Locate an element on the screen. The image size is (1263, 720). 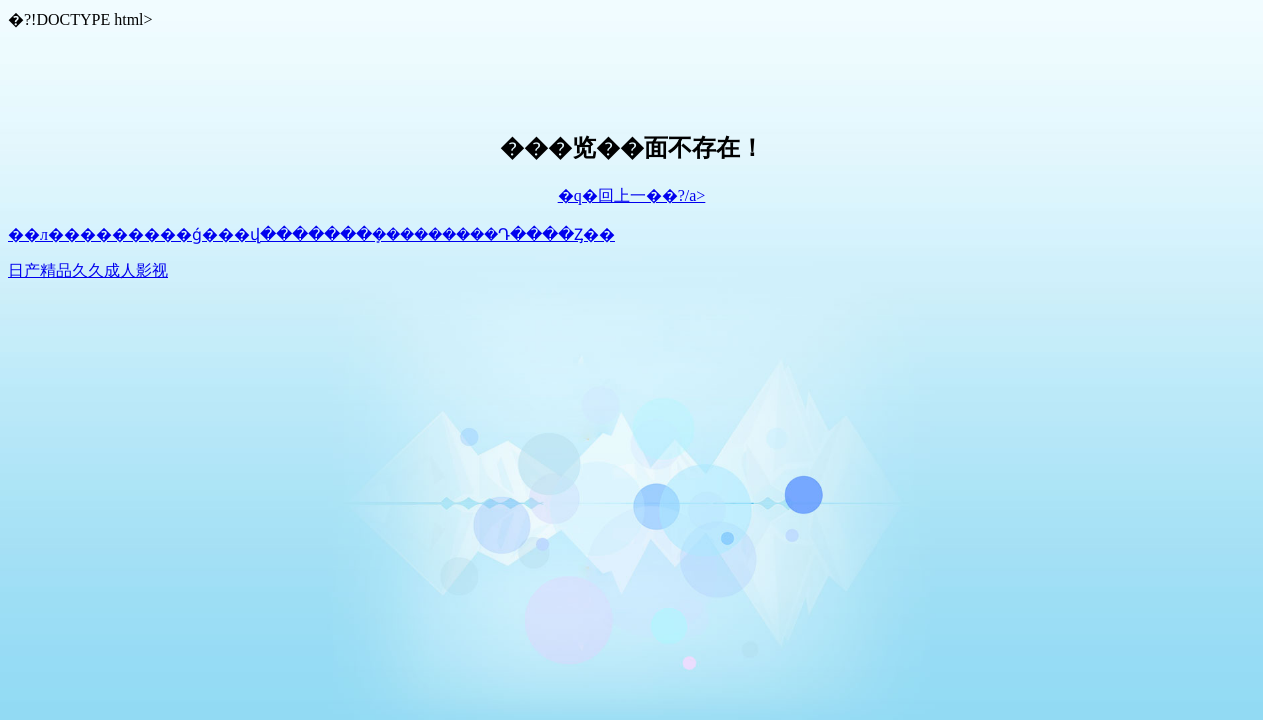
�q�回上一��?/a> is located at coordinates (632, 195).